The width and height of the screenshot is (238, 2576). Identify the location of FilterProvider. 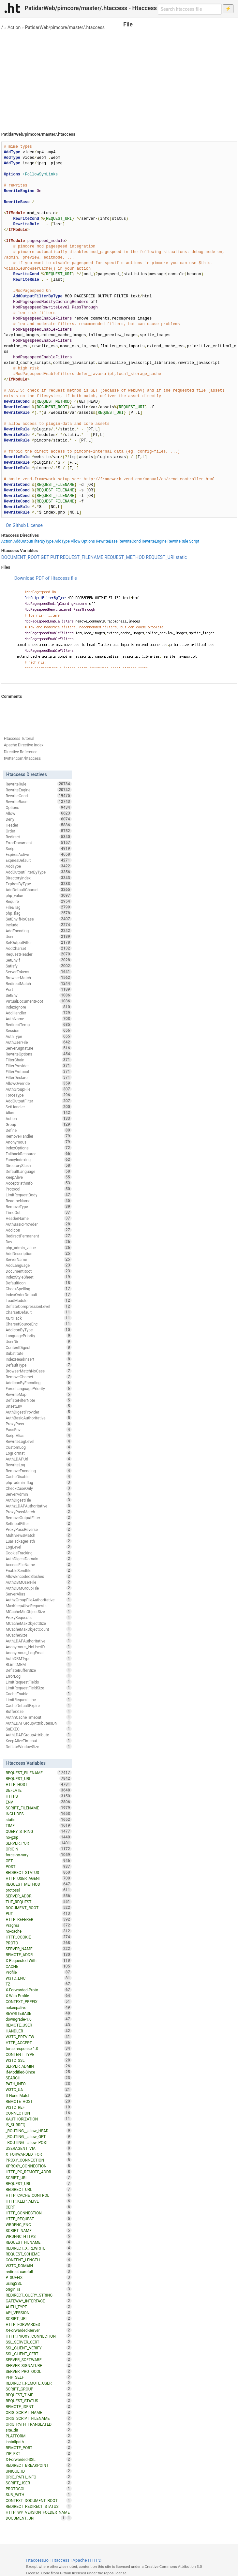
(38, 1065).